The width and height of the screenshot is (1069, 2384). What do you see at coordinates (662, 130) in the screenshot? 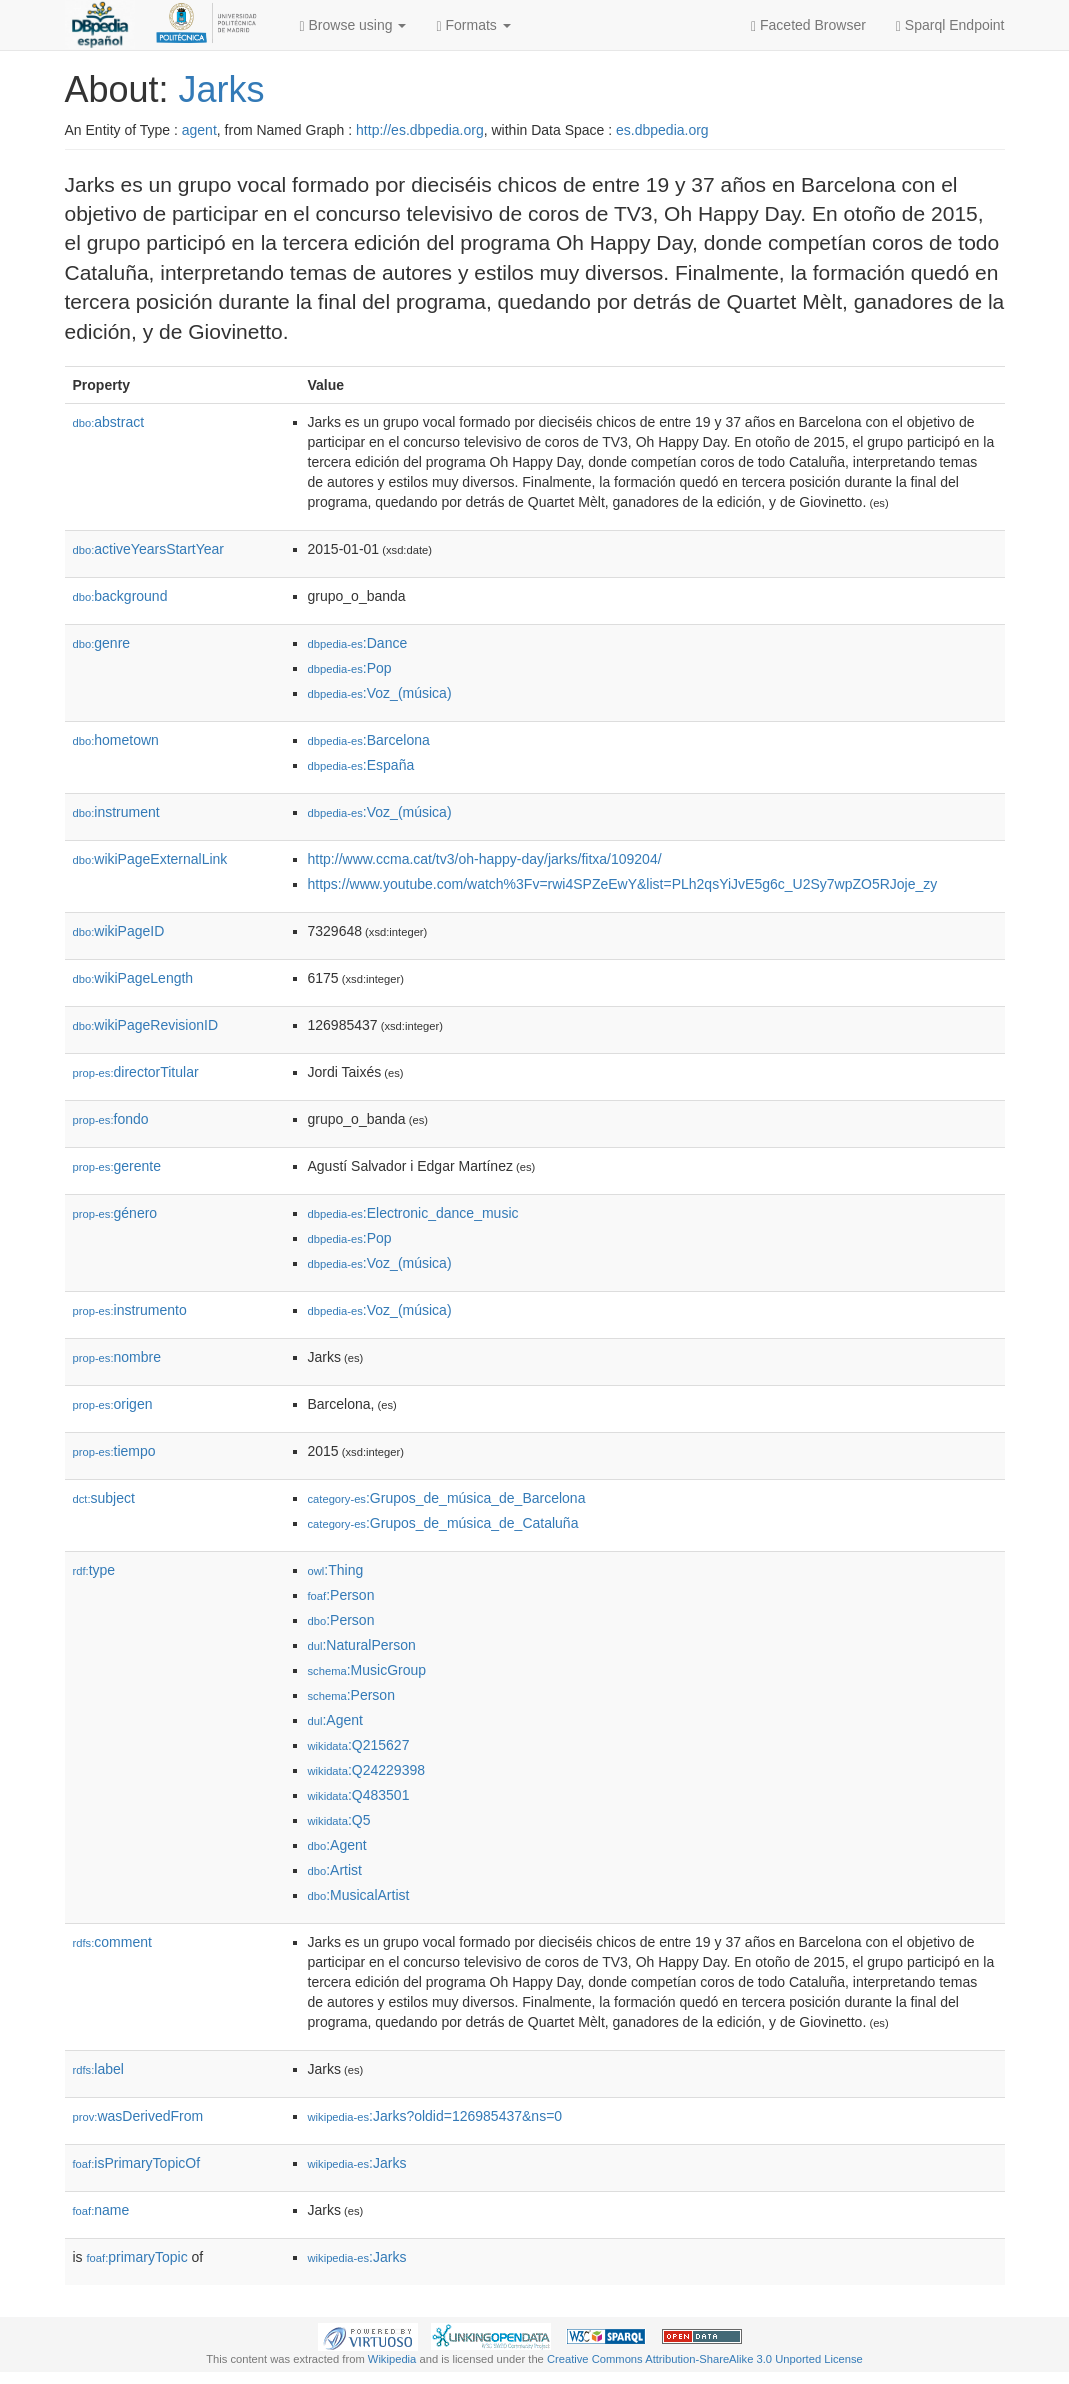
I see `es.dbpedia.org` at bounding box center [662, 130].